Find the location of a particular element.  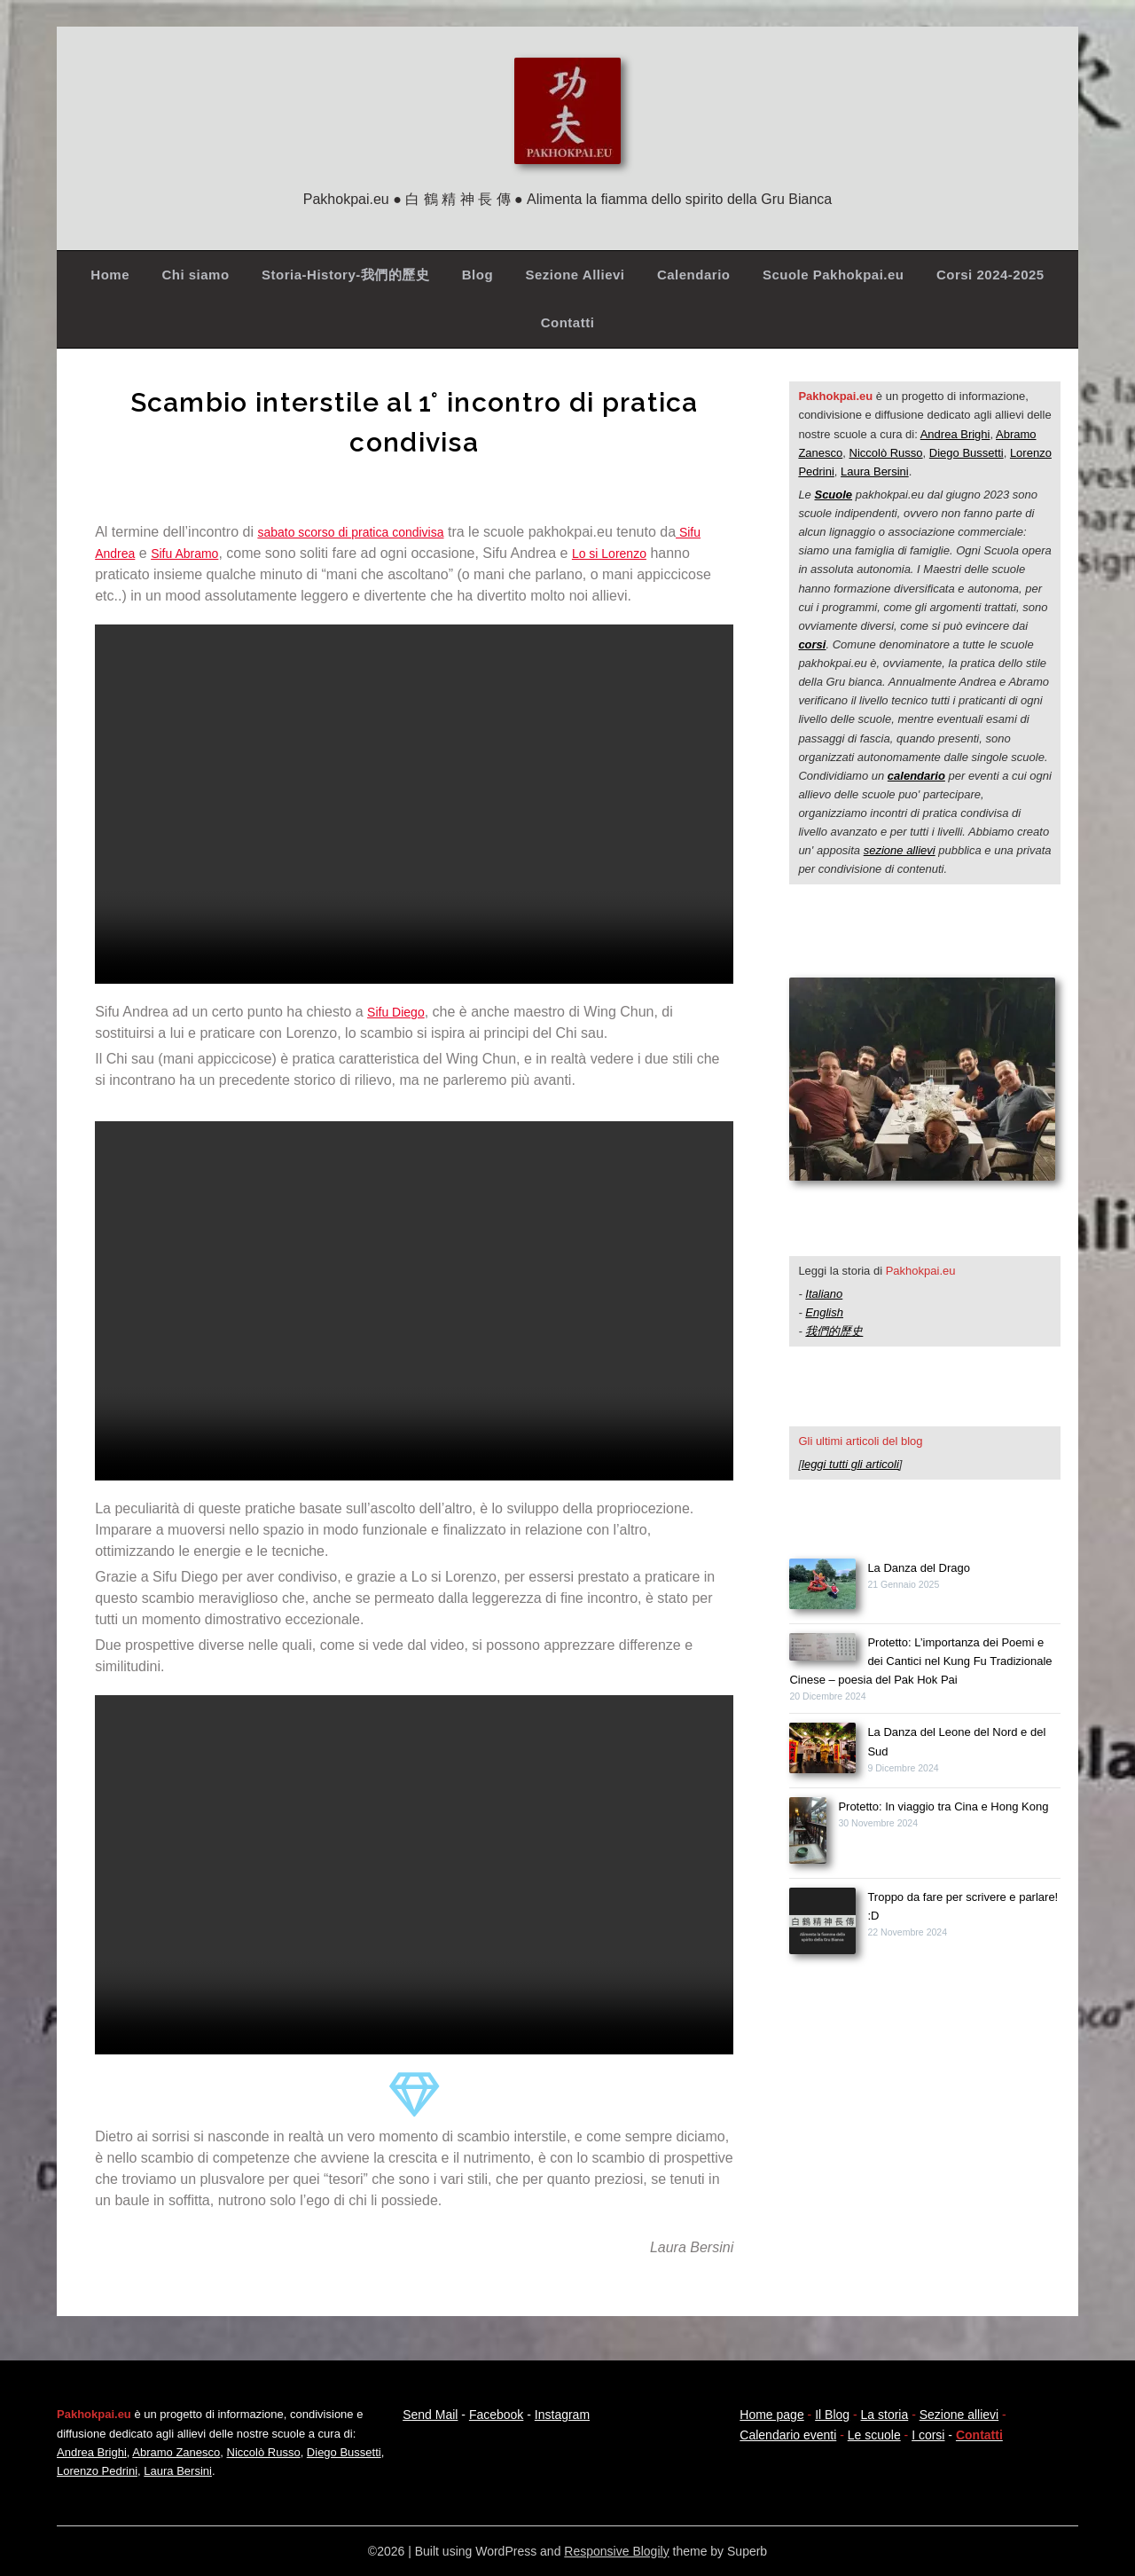

Facebook is located at coordinates (496, 2414).